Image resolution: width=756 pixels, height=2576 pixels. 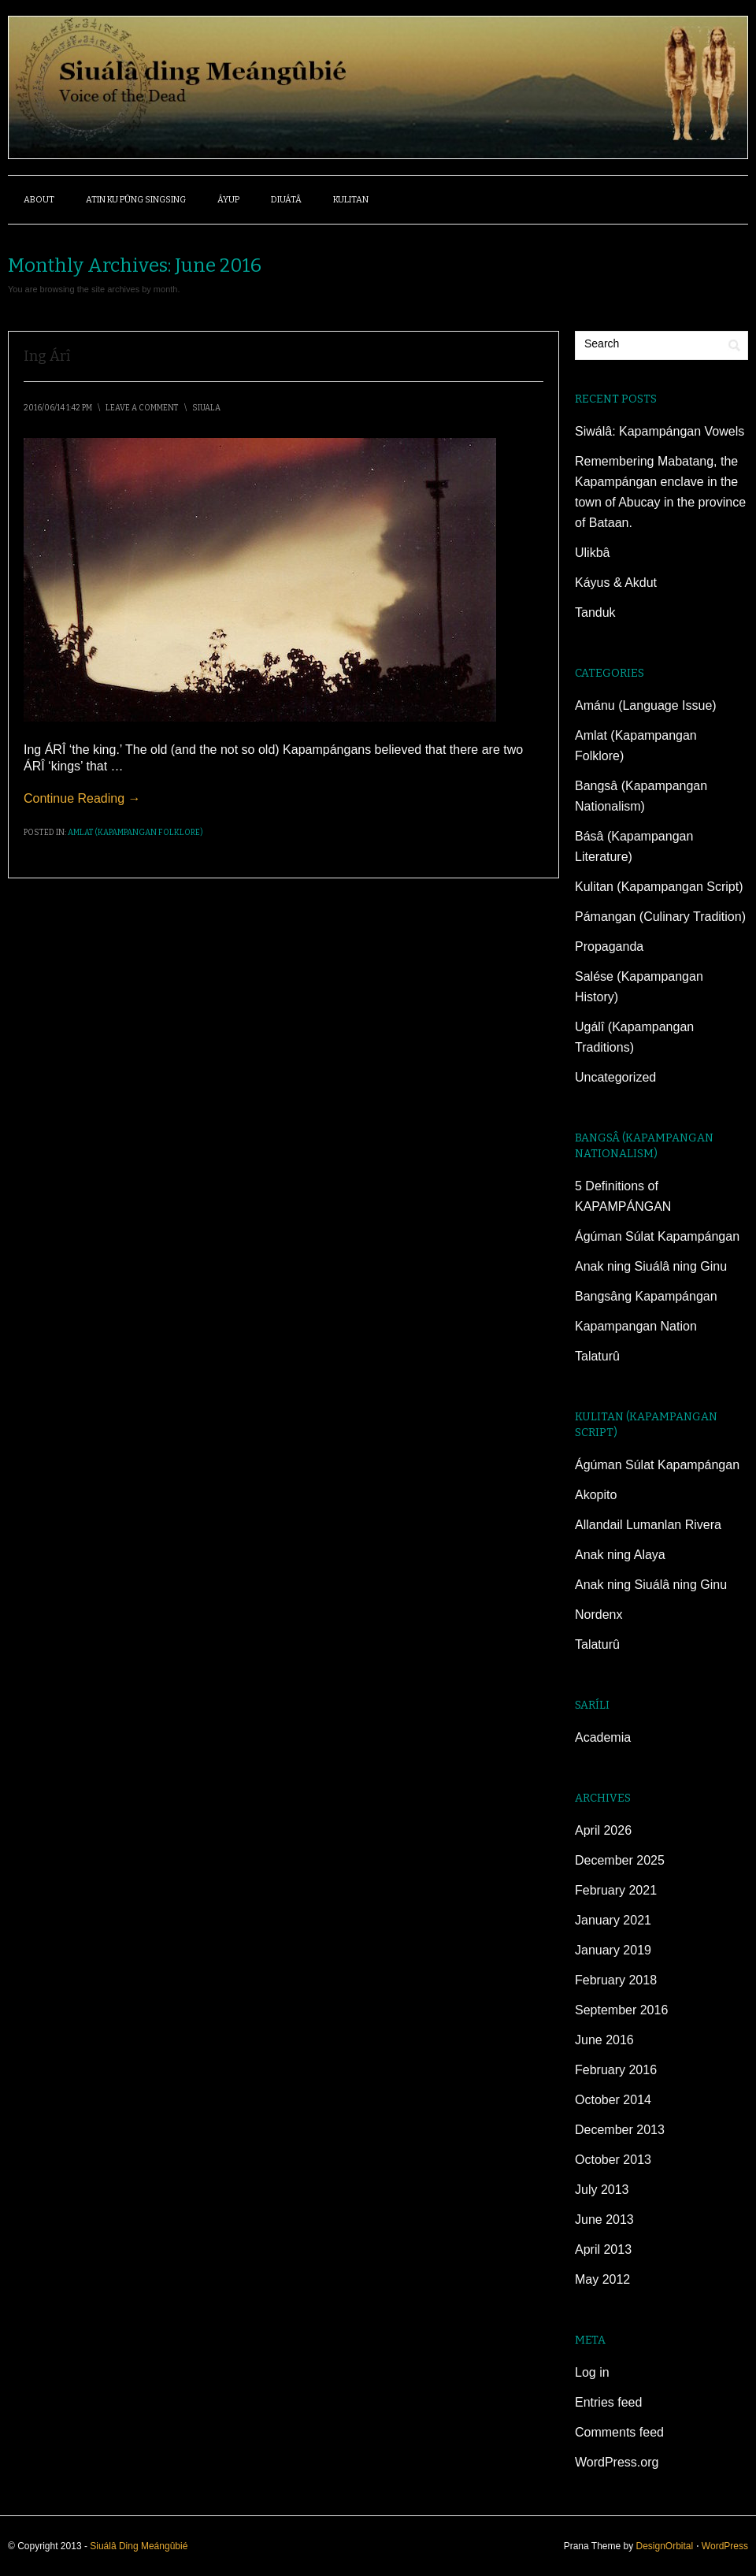 What do you see at coordinates (595, 612) in the screenshot?
I see `Tanduk` at bounding box center [595, 612].